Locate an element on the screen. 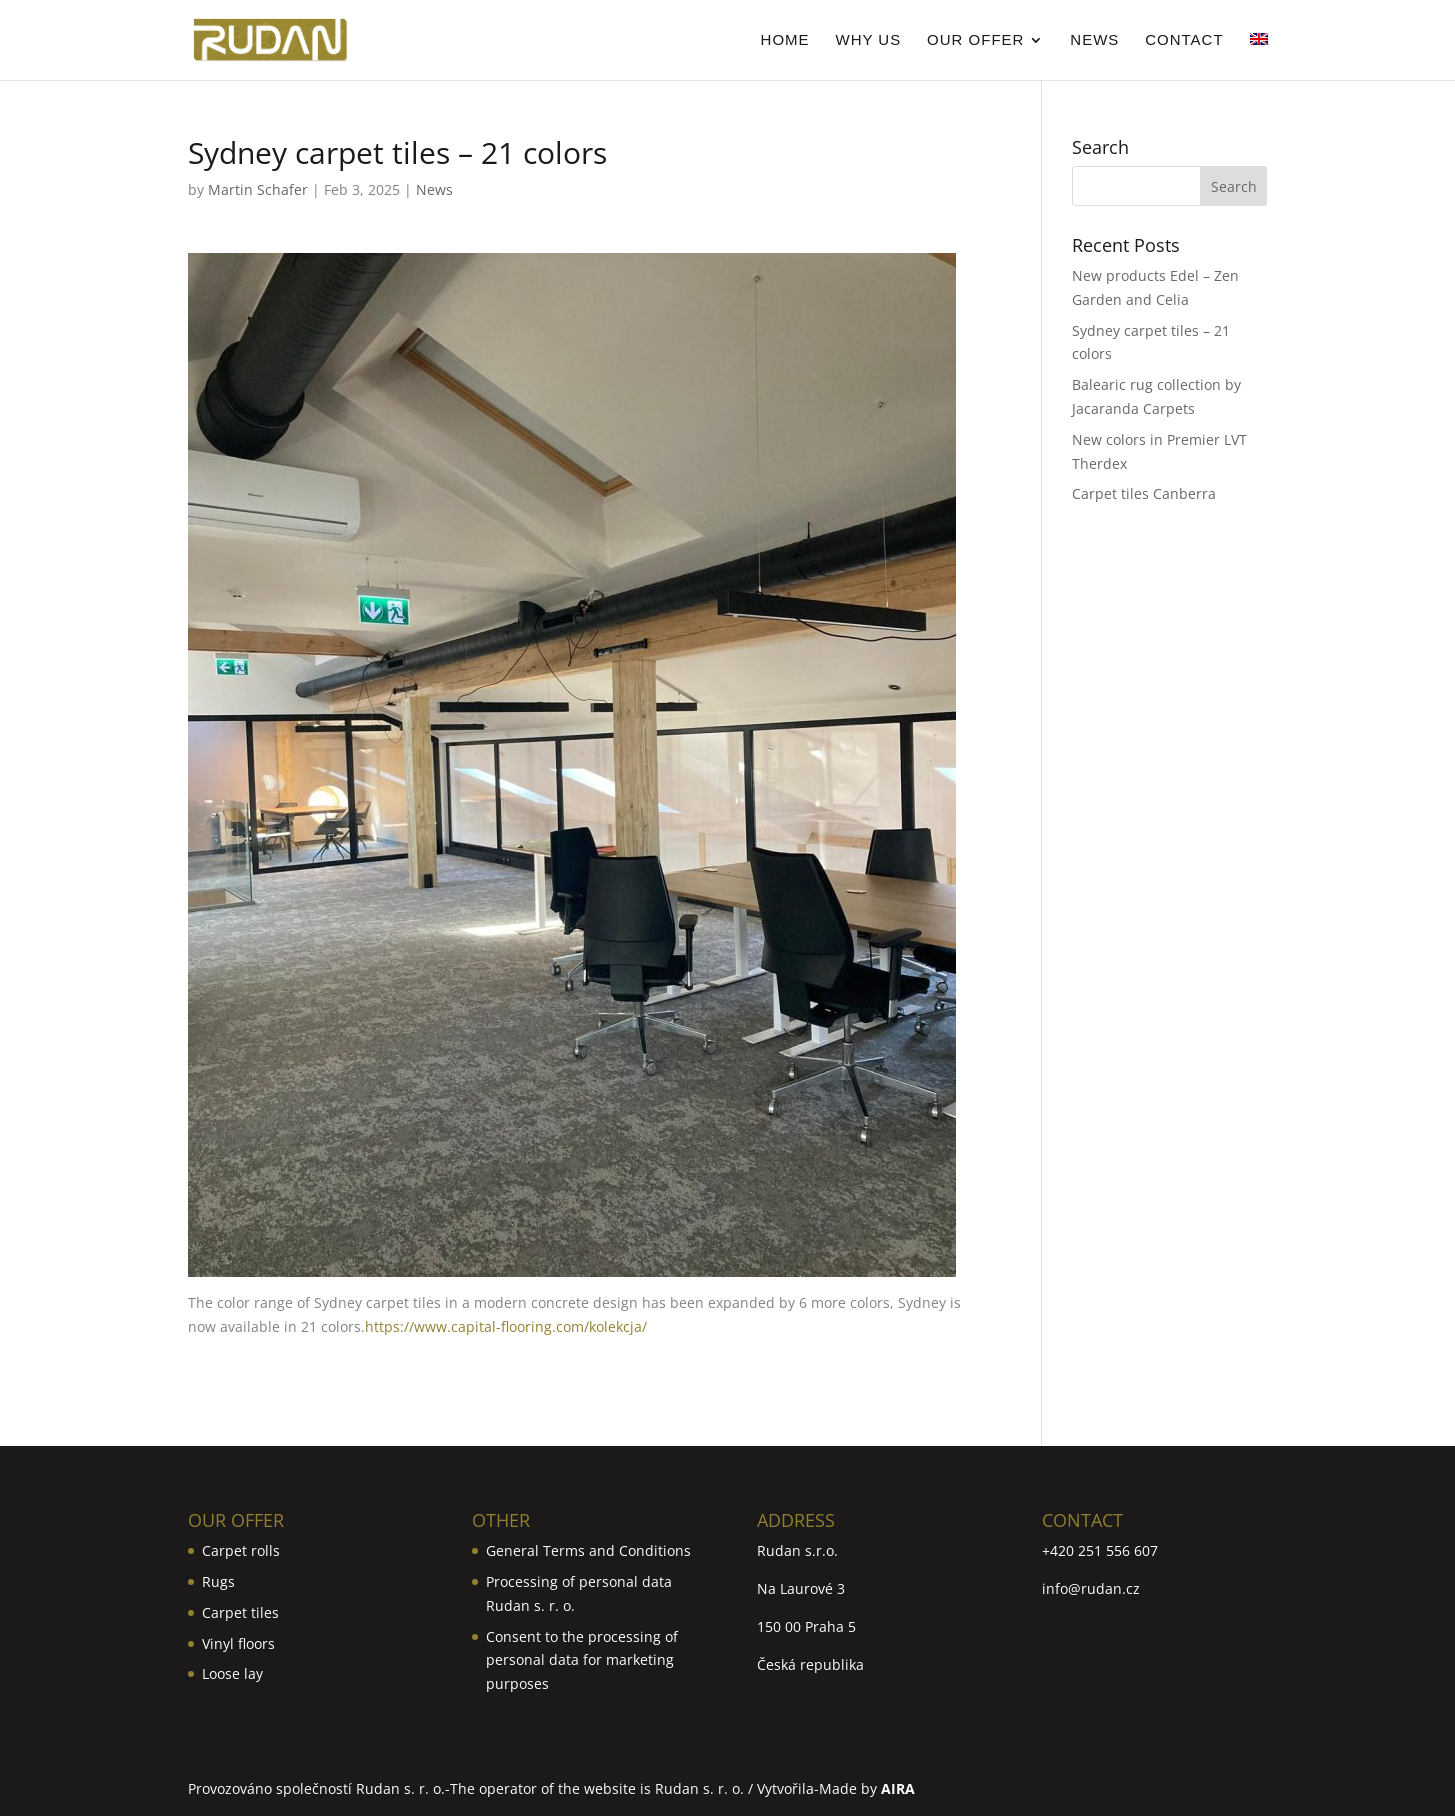  Contact is located at coordinates (1184, 40).